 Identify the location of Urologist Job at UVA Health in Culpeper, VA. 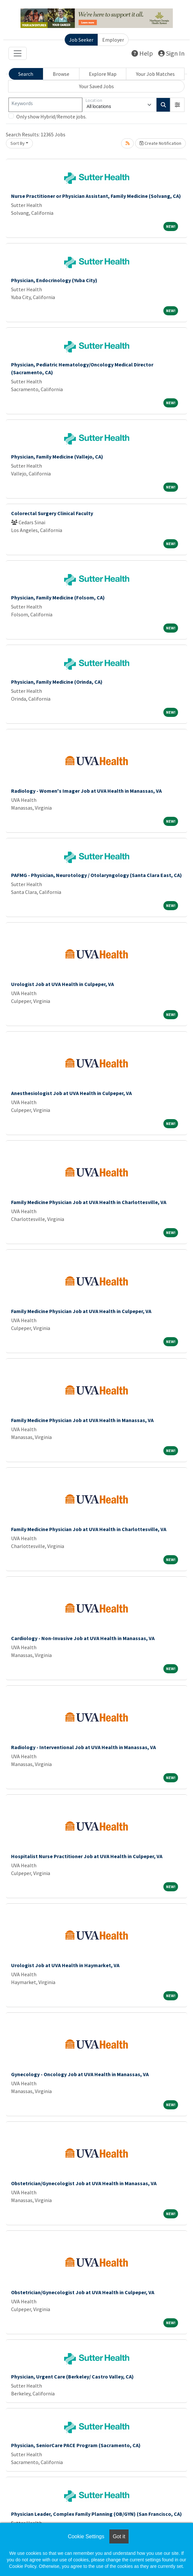
(62, 984).